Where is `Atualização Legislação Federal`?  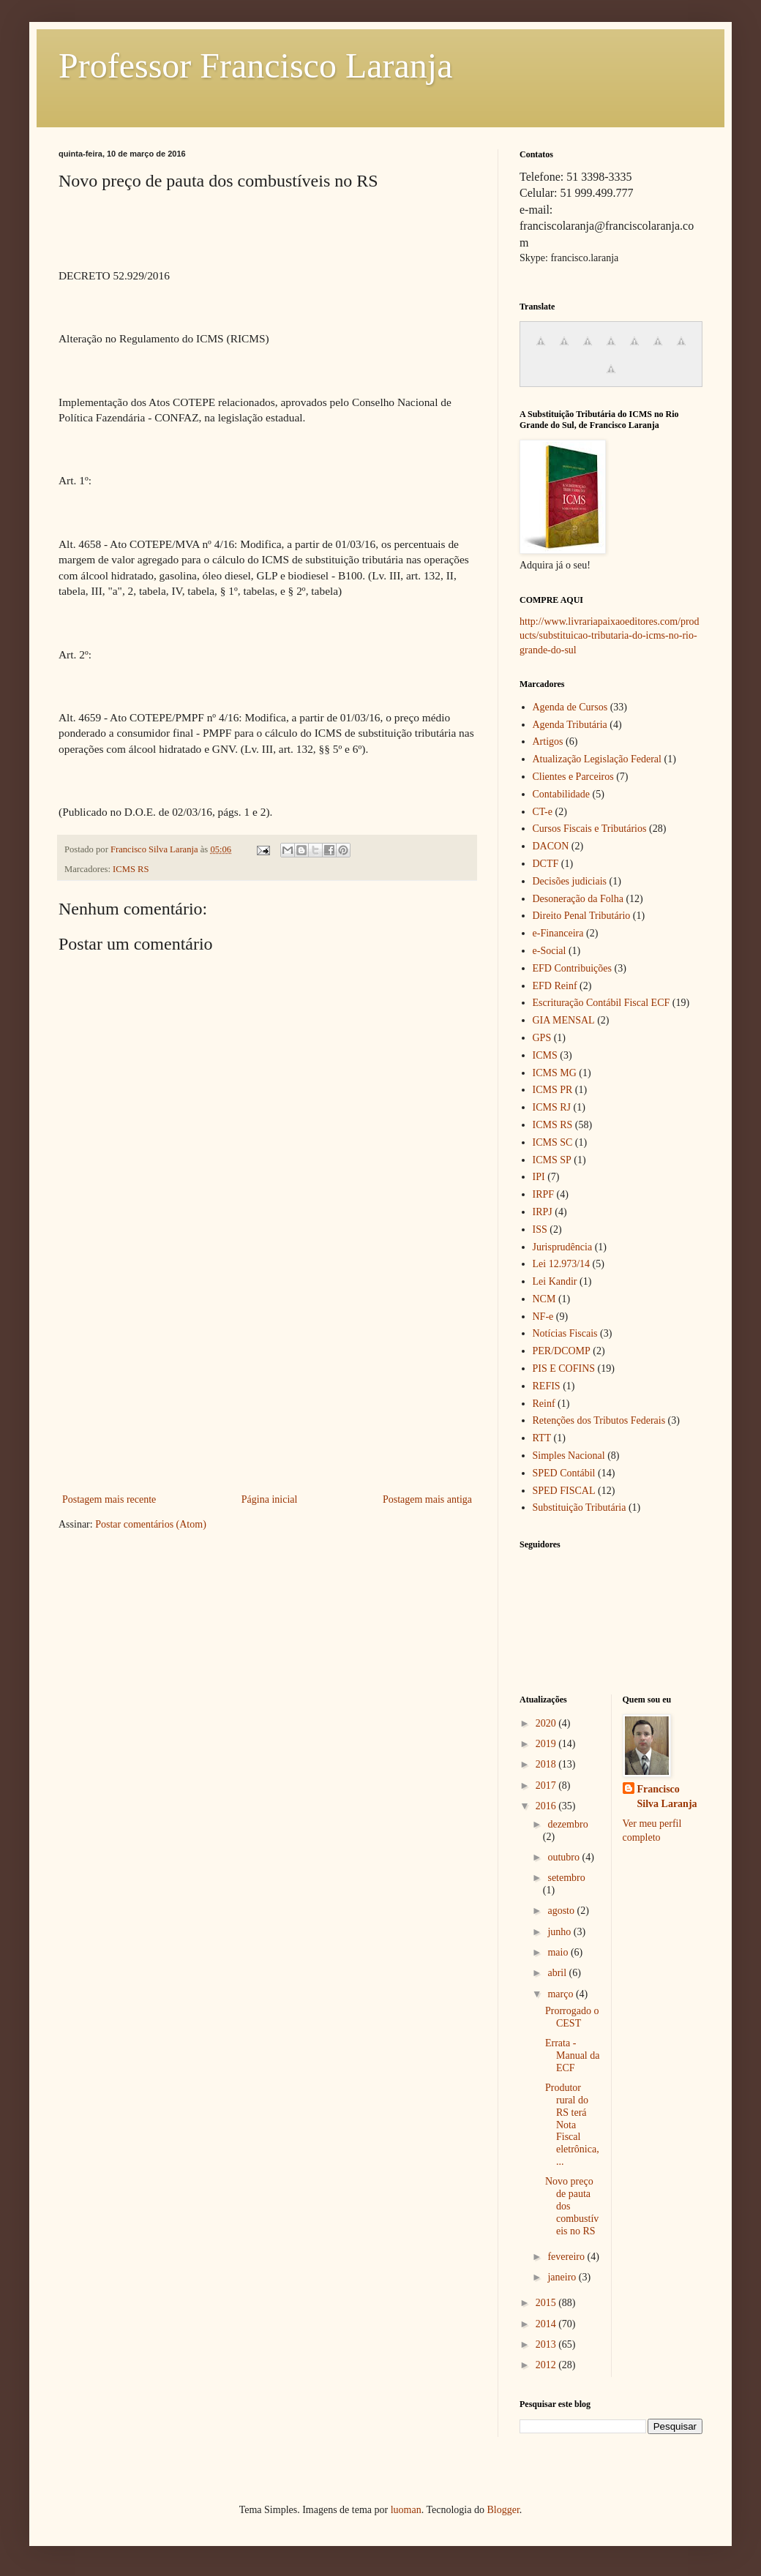
Atualização Legislação Federal is located at coordinates (597, 759).